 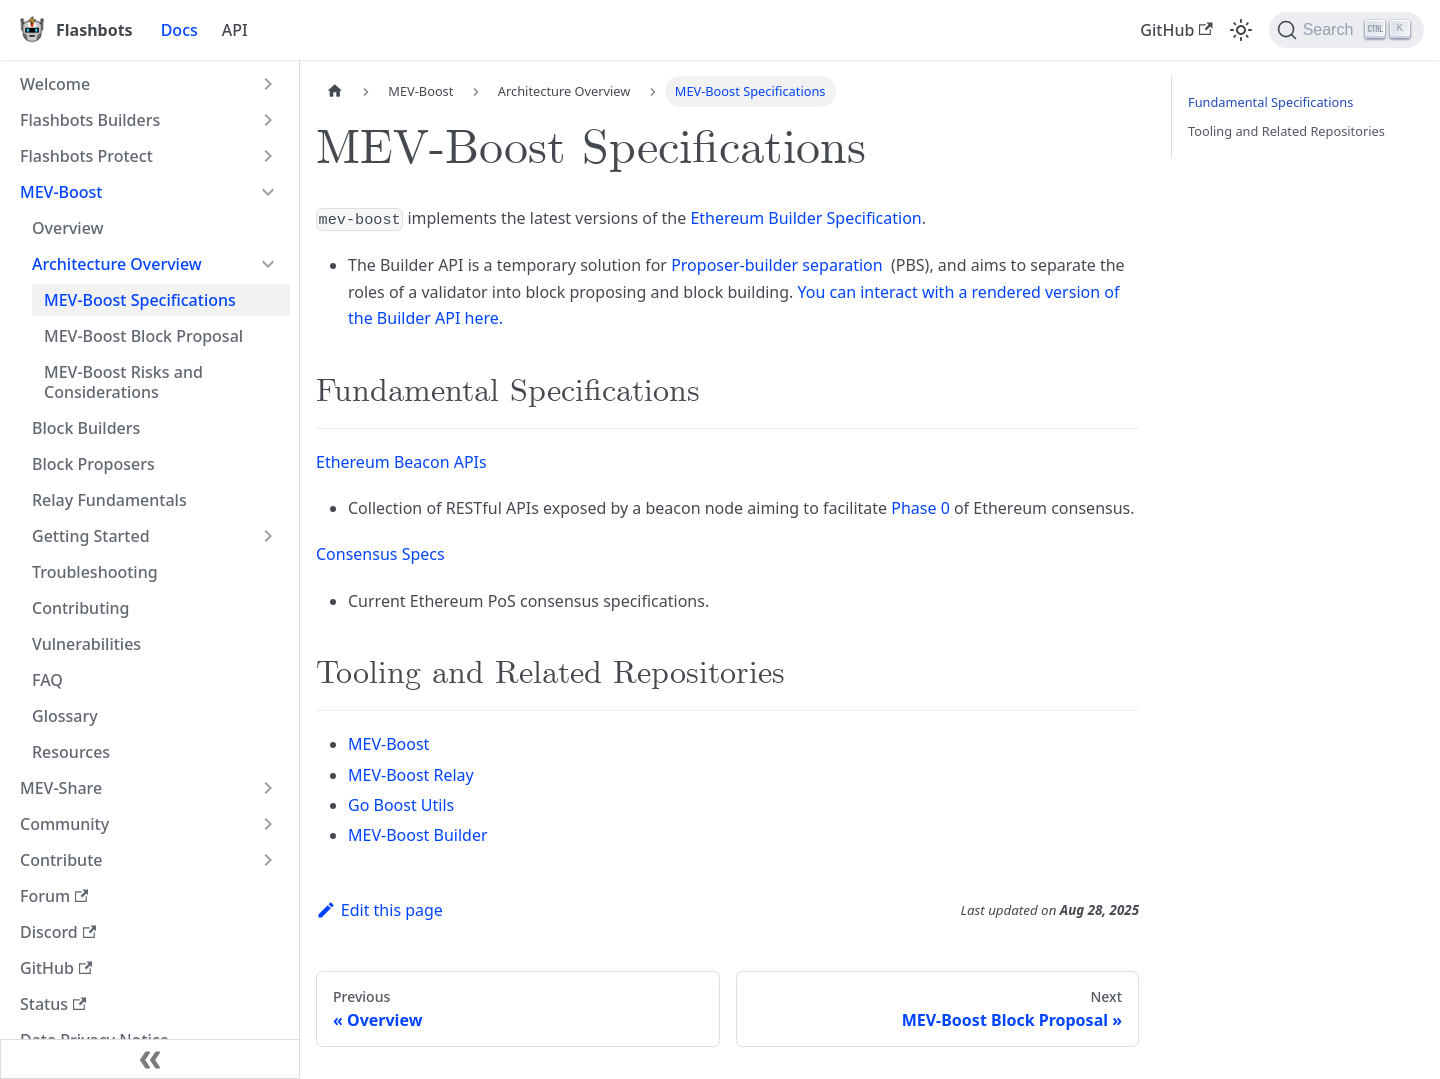 What do you see at coordinates (1286, 131) in the screenshot?
I see `Tooling and Related Repositories` at bounding box center [1286, 131].